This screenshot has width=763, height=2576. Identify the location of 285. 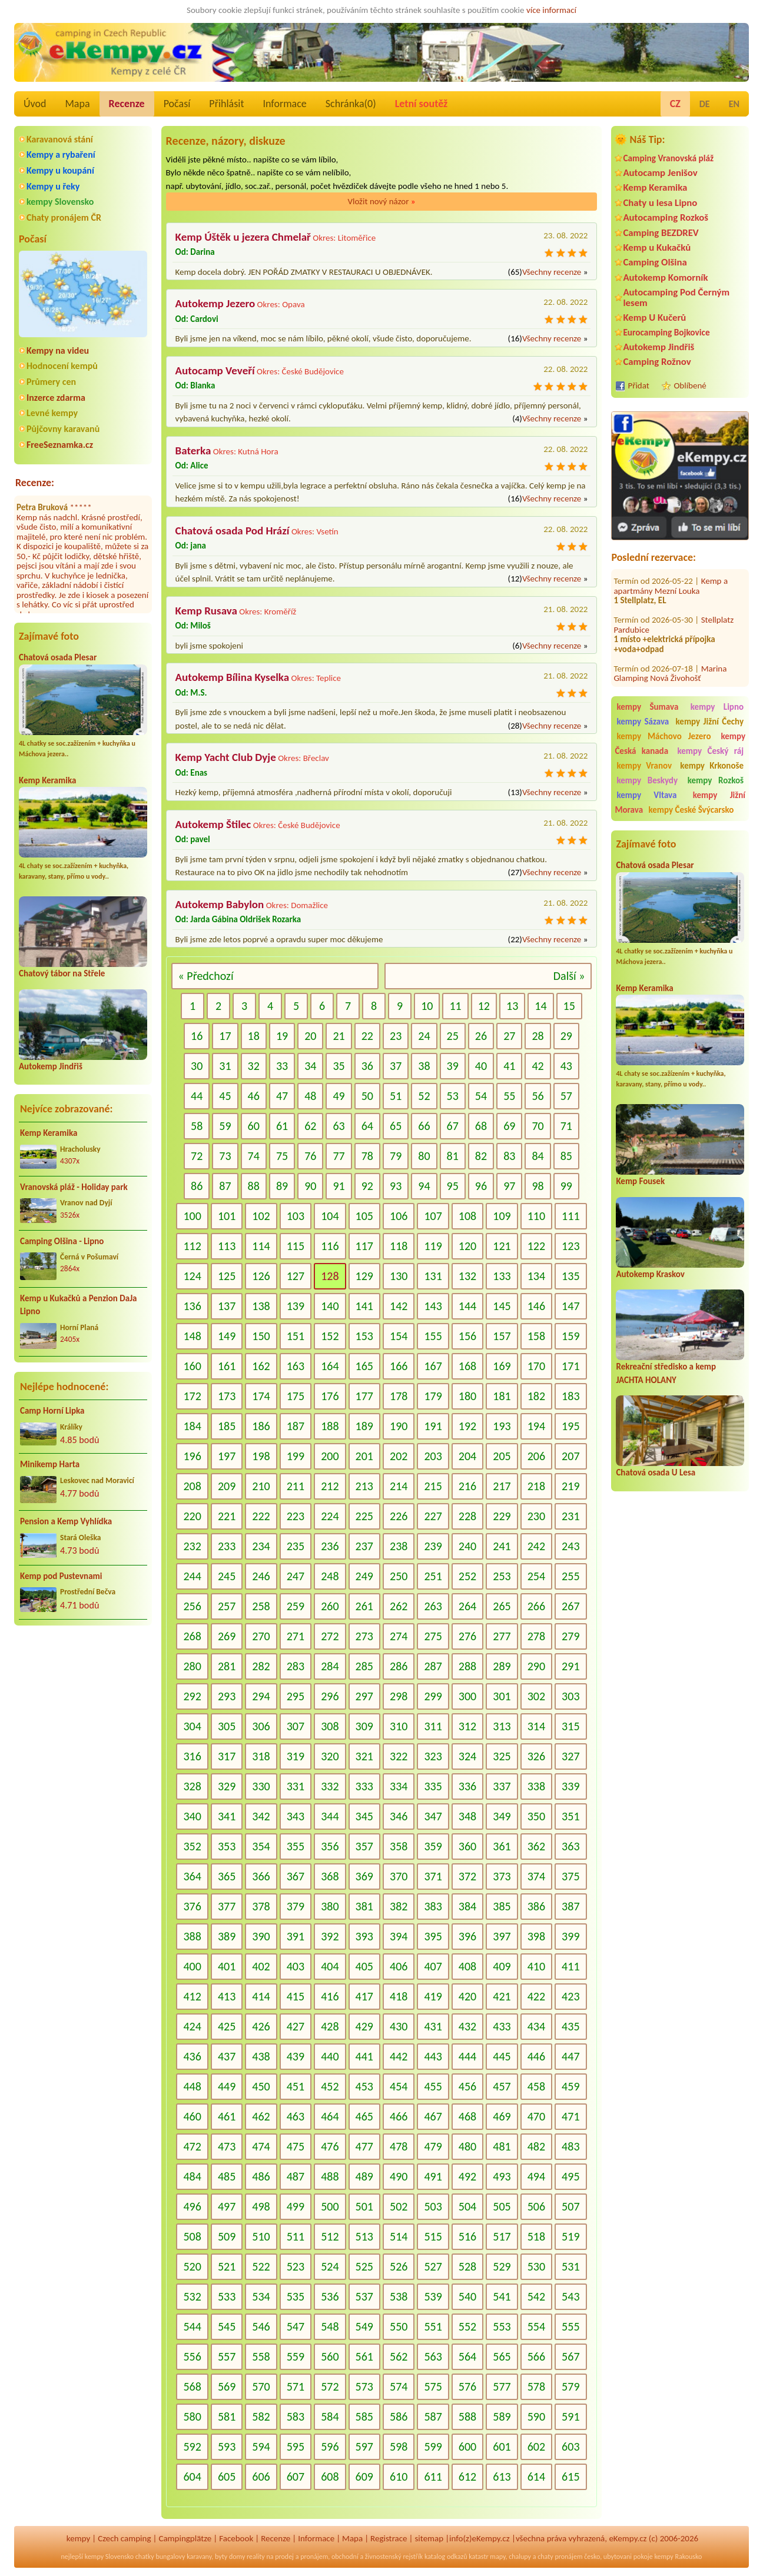
(364, 1666).